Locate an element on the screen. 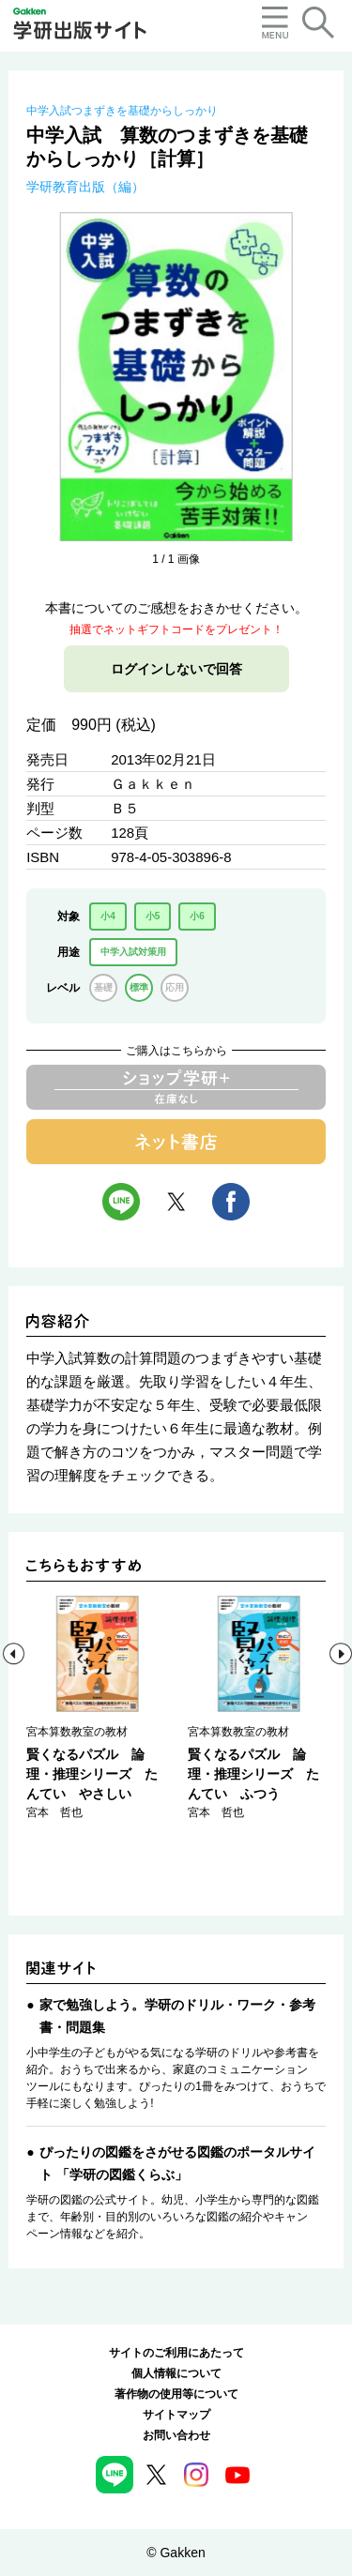  個人情報について is located at coordinates (176, 2373).